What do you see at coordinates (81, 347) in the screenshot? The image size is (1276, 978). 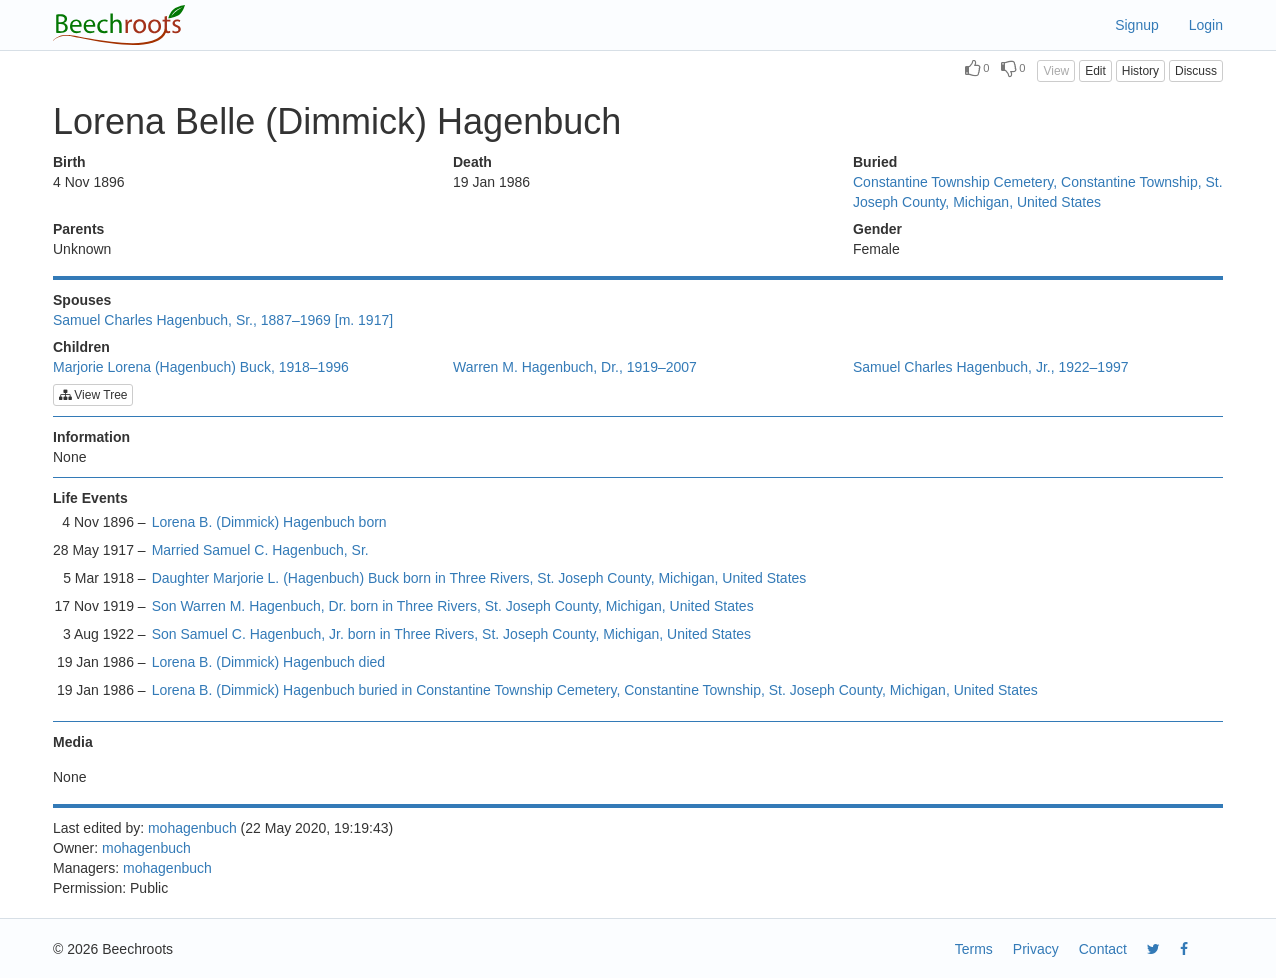 I see `Children` at bounding box center [81, 347].